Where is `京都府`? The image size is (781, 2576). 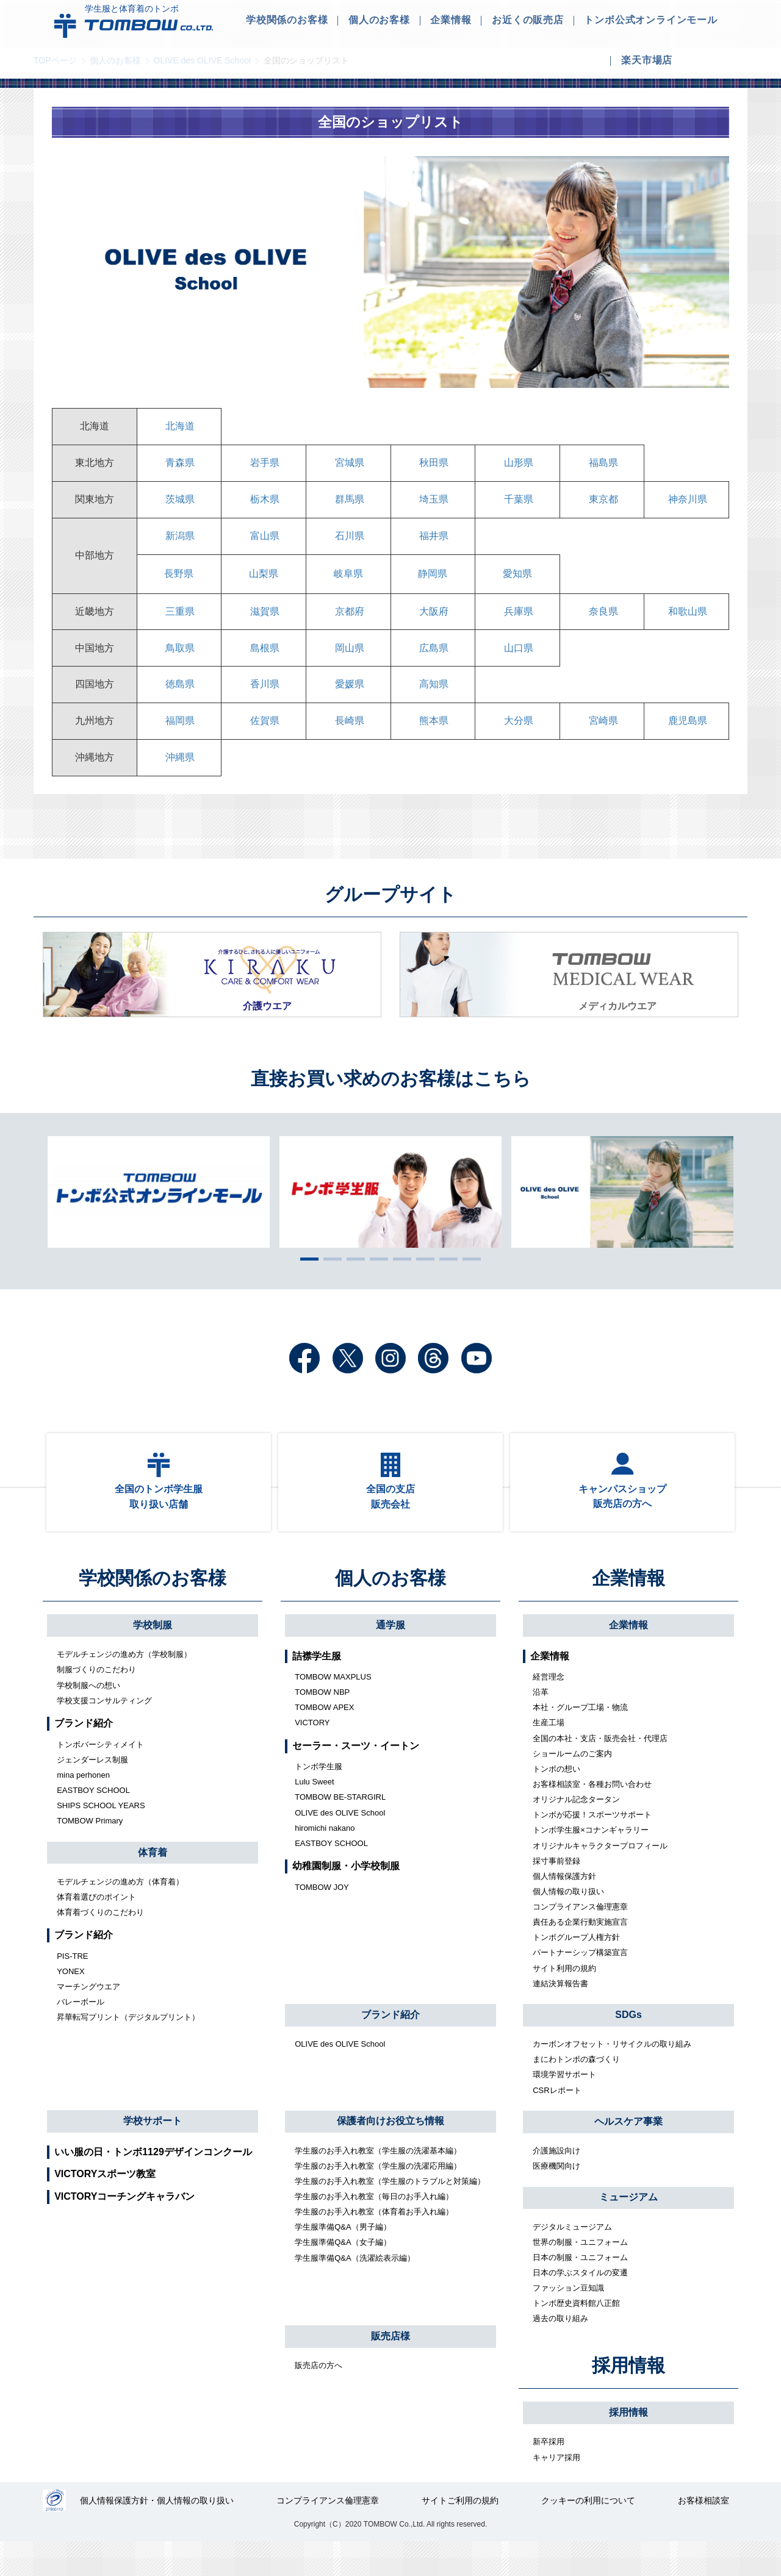 京都府 is located at coordinates (348, 622).